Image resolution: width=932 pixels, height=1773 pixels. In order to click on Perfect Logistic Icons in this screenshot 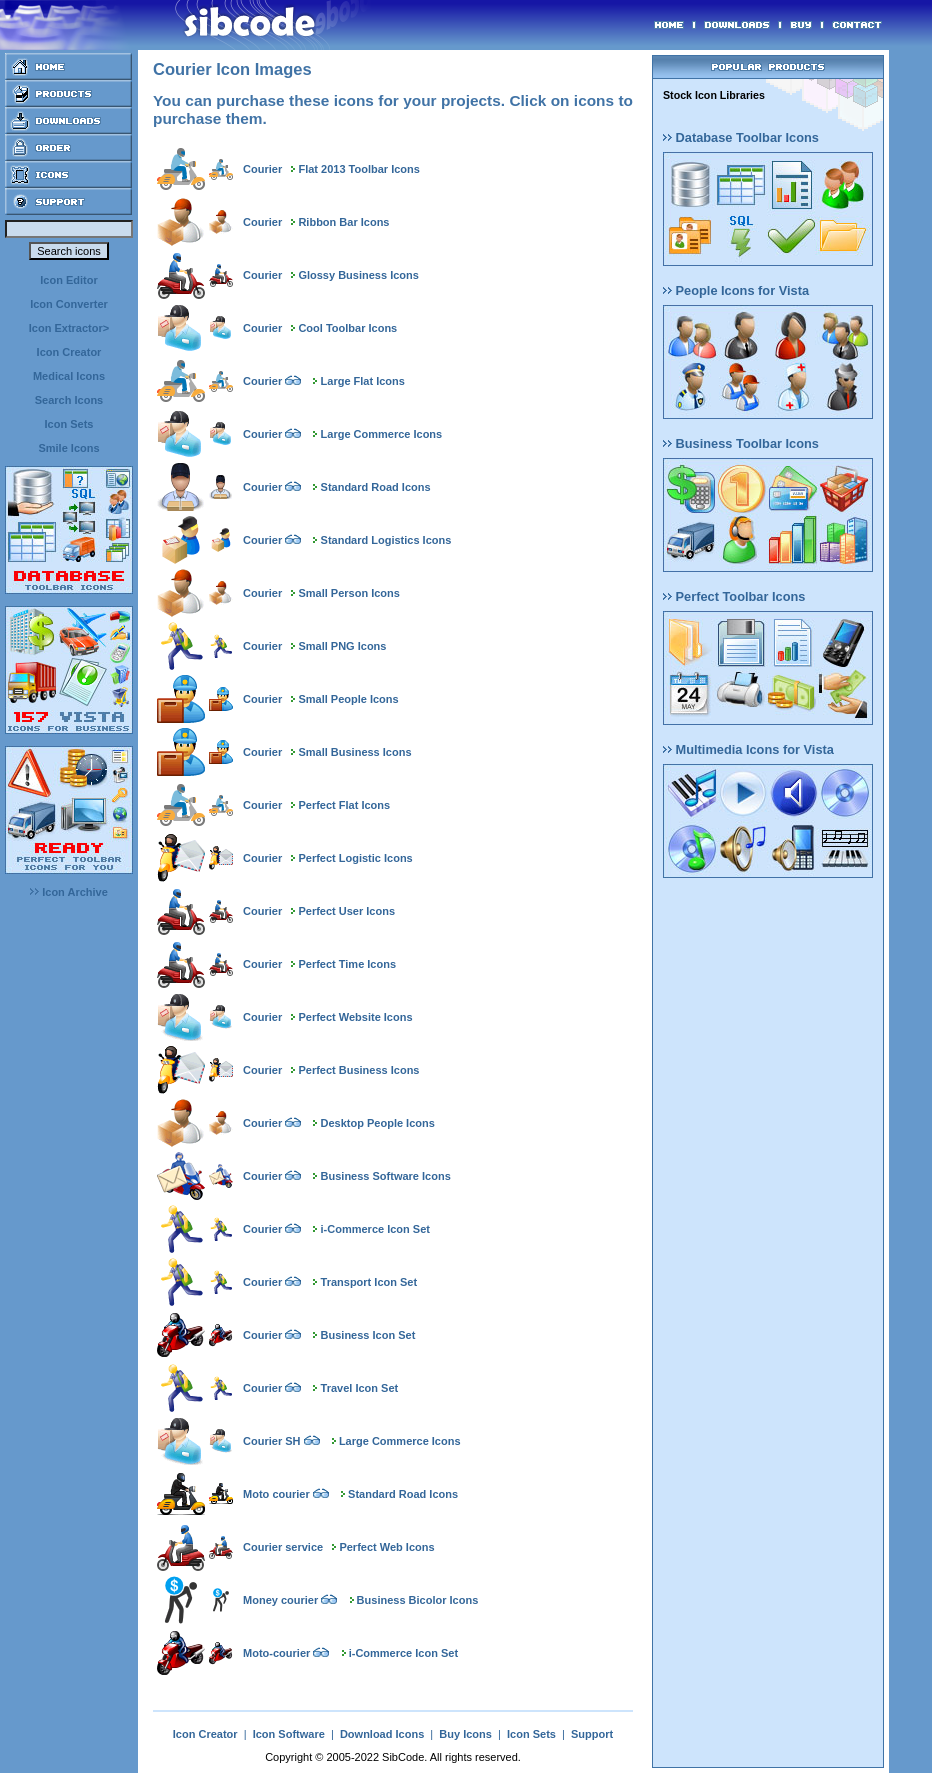, I will do `click(355, 858)`.